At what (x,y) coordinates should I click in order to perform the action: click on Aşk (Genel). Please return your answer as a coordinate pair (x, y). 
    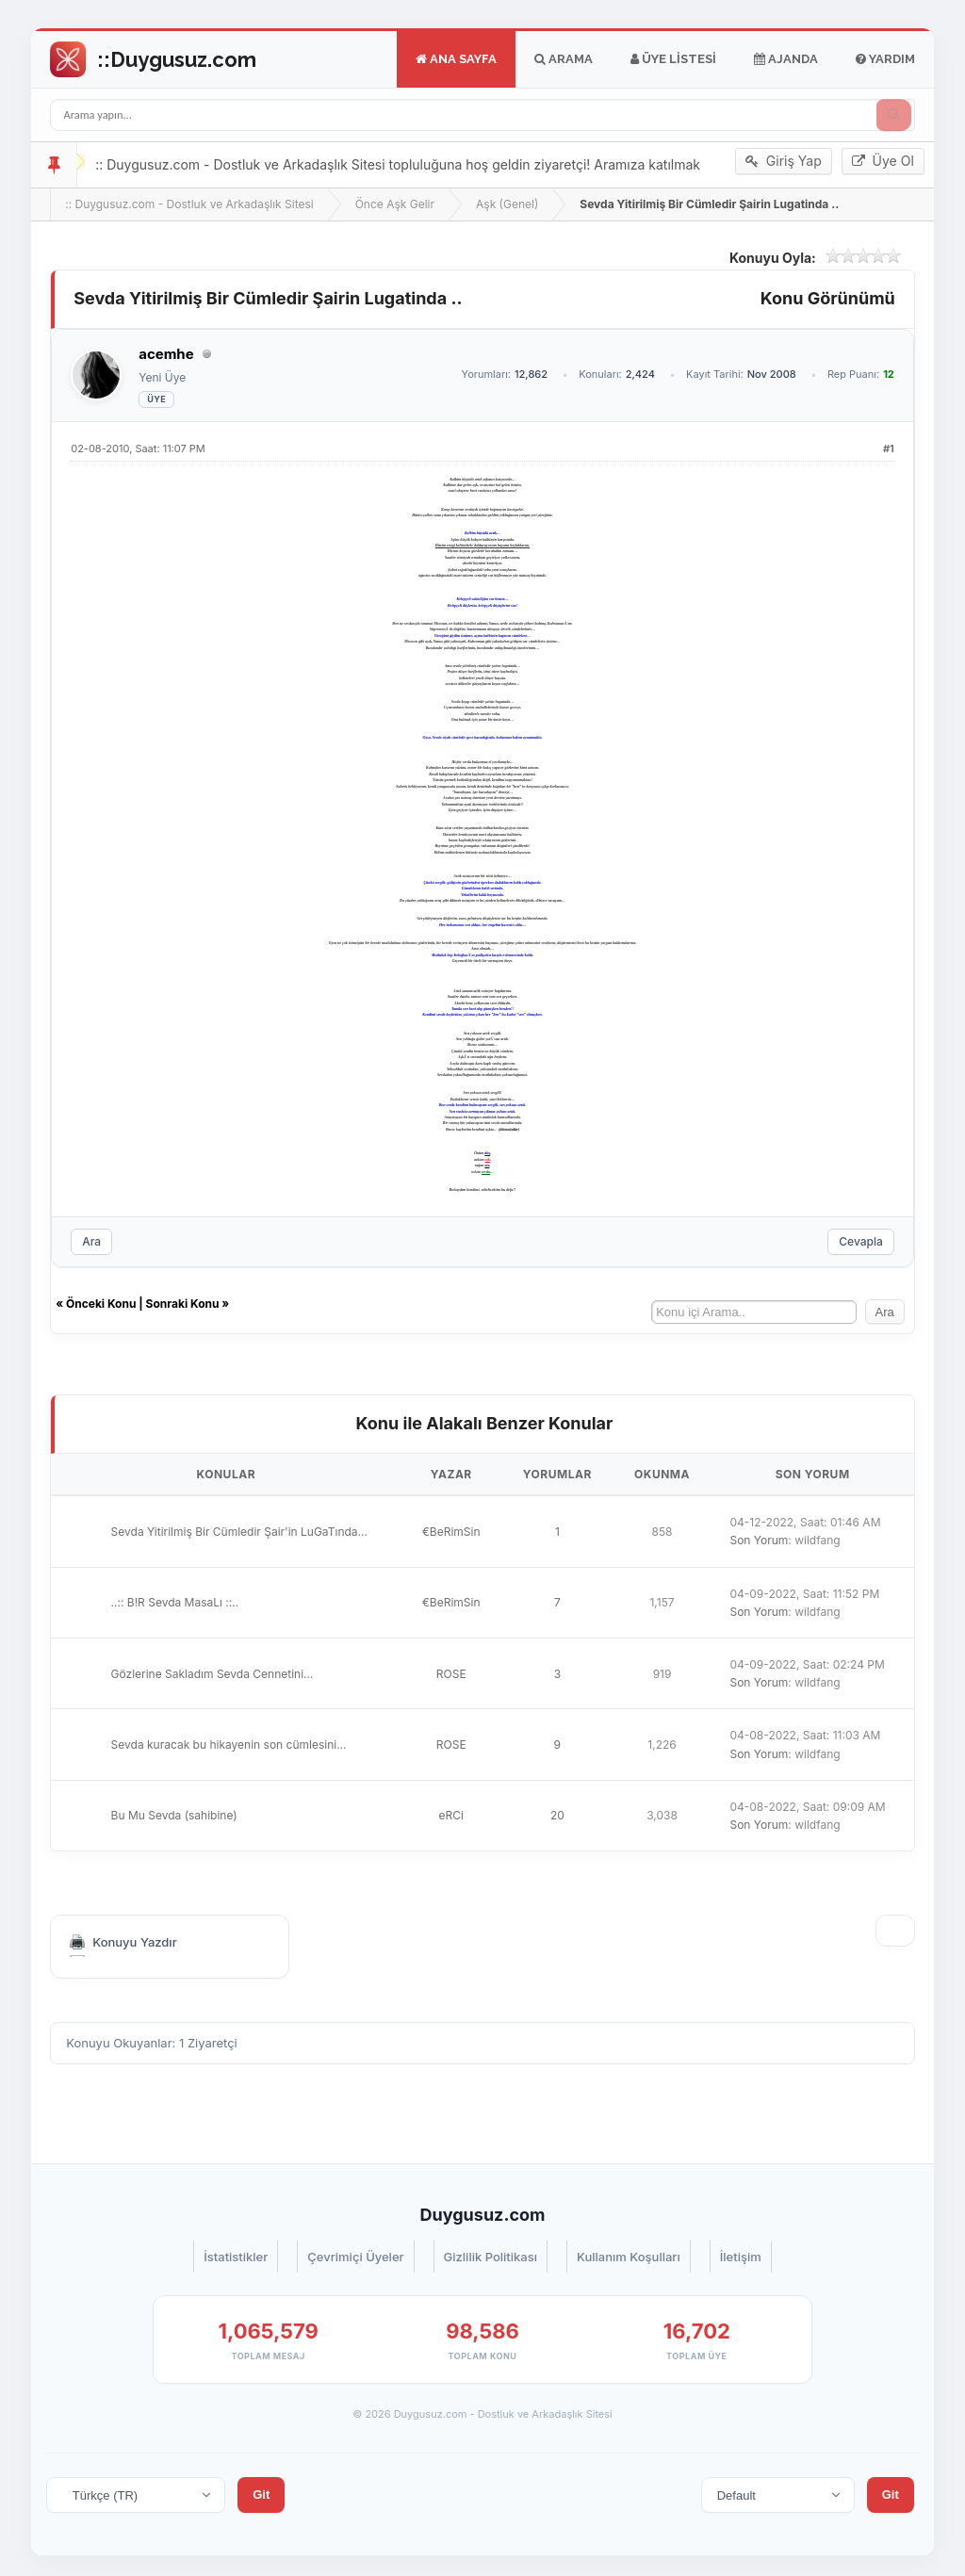
    Looking at the image, I should click on (507, 204).